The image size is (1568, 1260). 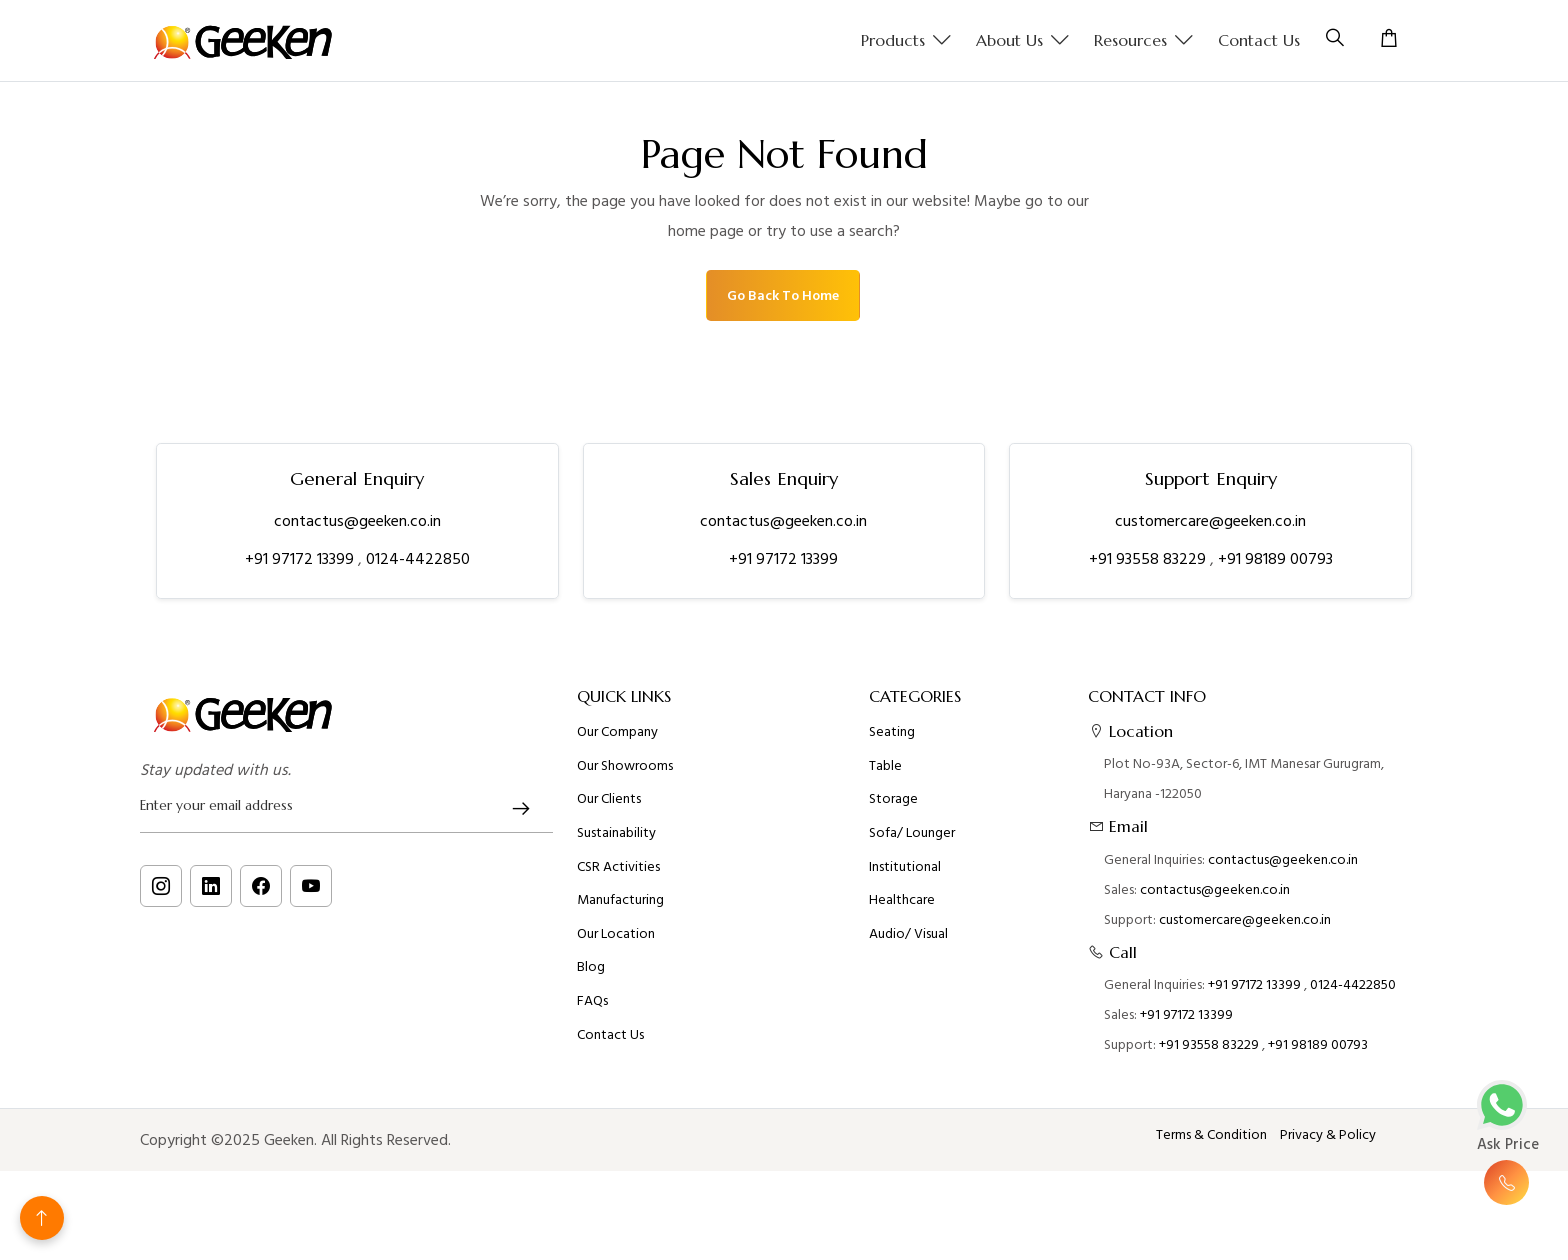 What do you see at coordinates (357, 521) in the screenshot?
I see `contactus@geeken.co.in` at bounding box center [357, 521].